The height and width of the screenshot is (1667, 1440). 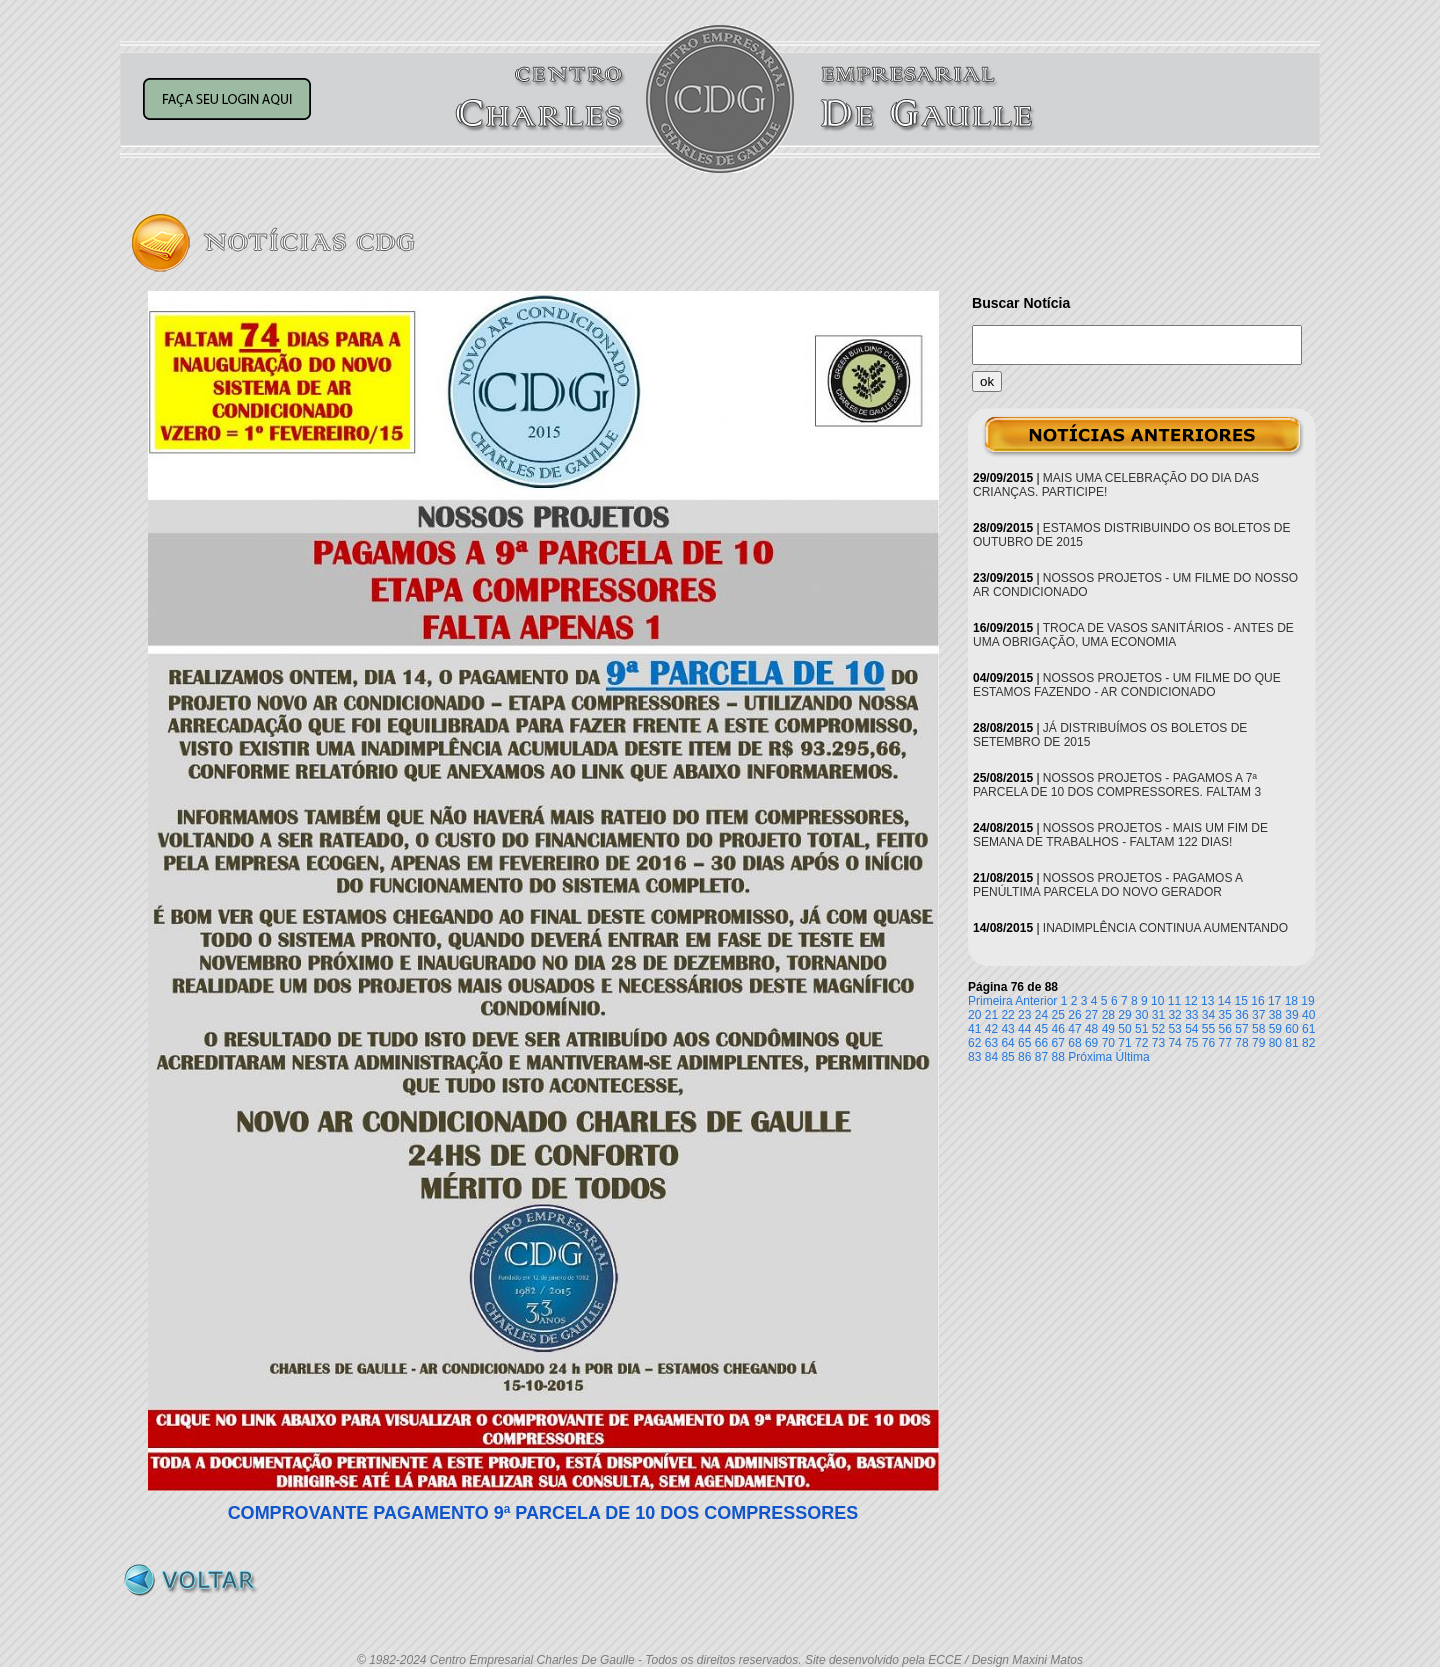 What do you see at coordinates (1308, 1015) in the screenshot?
I see `40` at bounding box center [1308, 1015].